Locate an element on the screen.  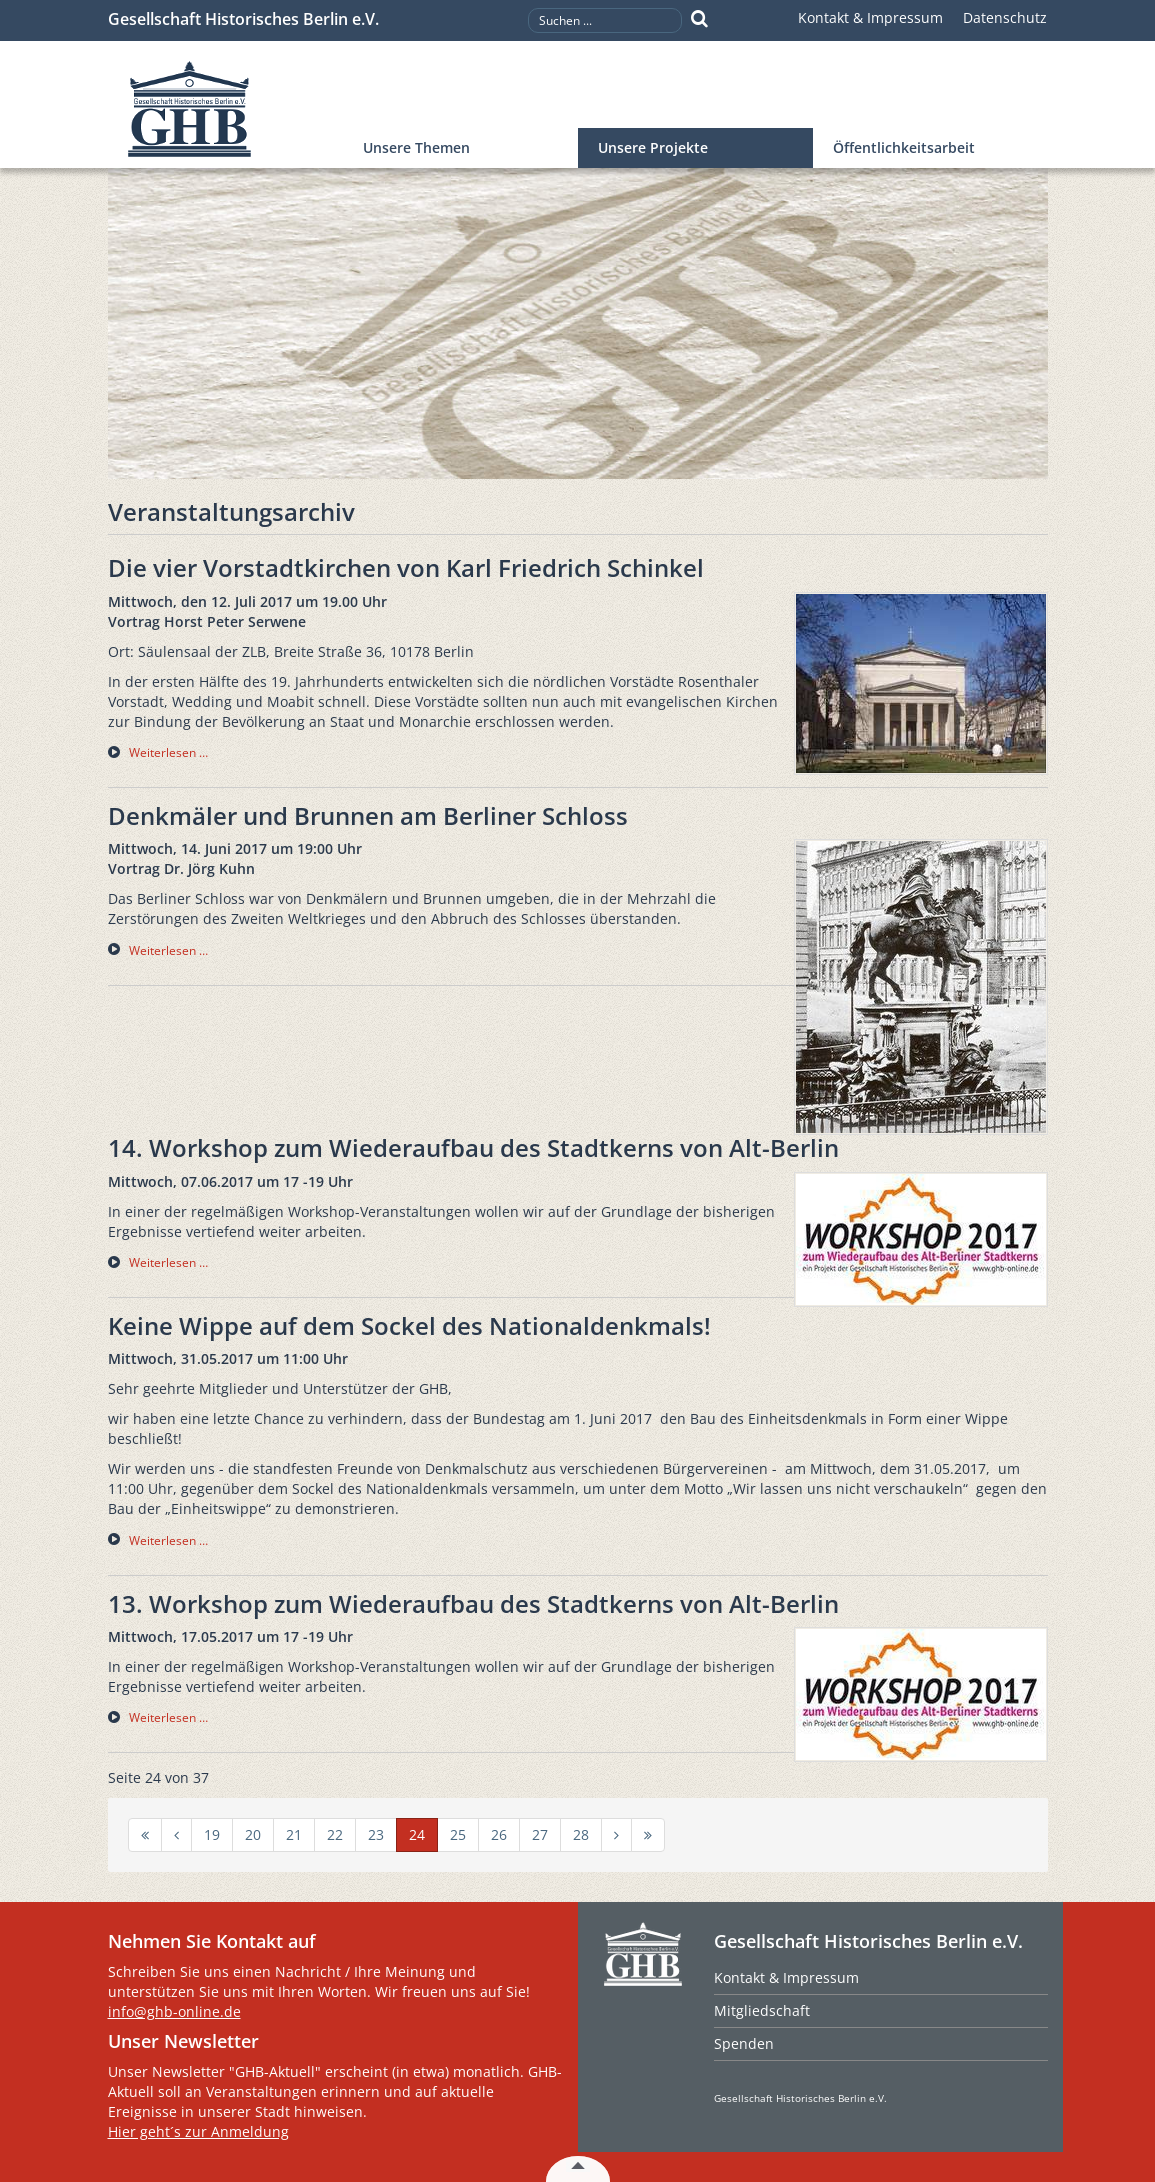
[Zur Seite ende wechseln] is located at coordinates (648, 1835).